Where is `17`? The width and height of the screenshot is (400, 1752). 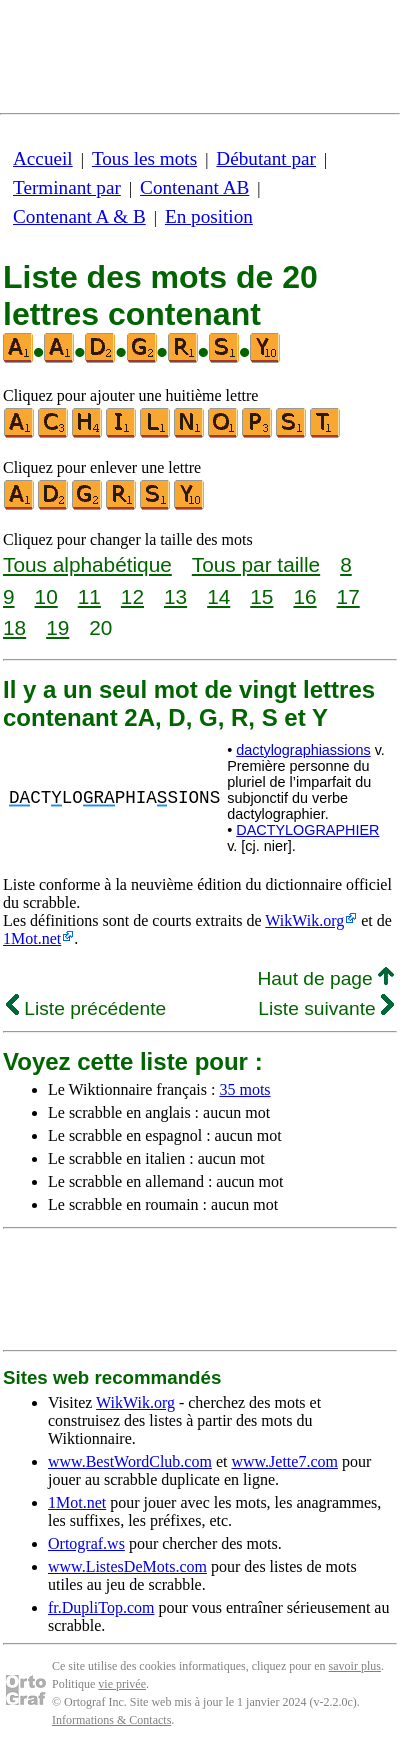
17 is located at coordinates (348, 596).